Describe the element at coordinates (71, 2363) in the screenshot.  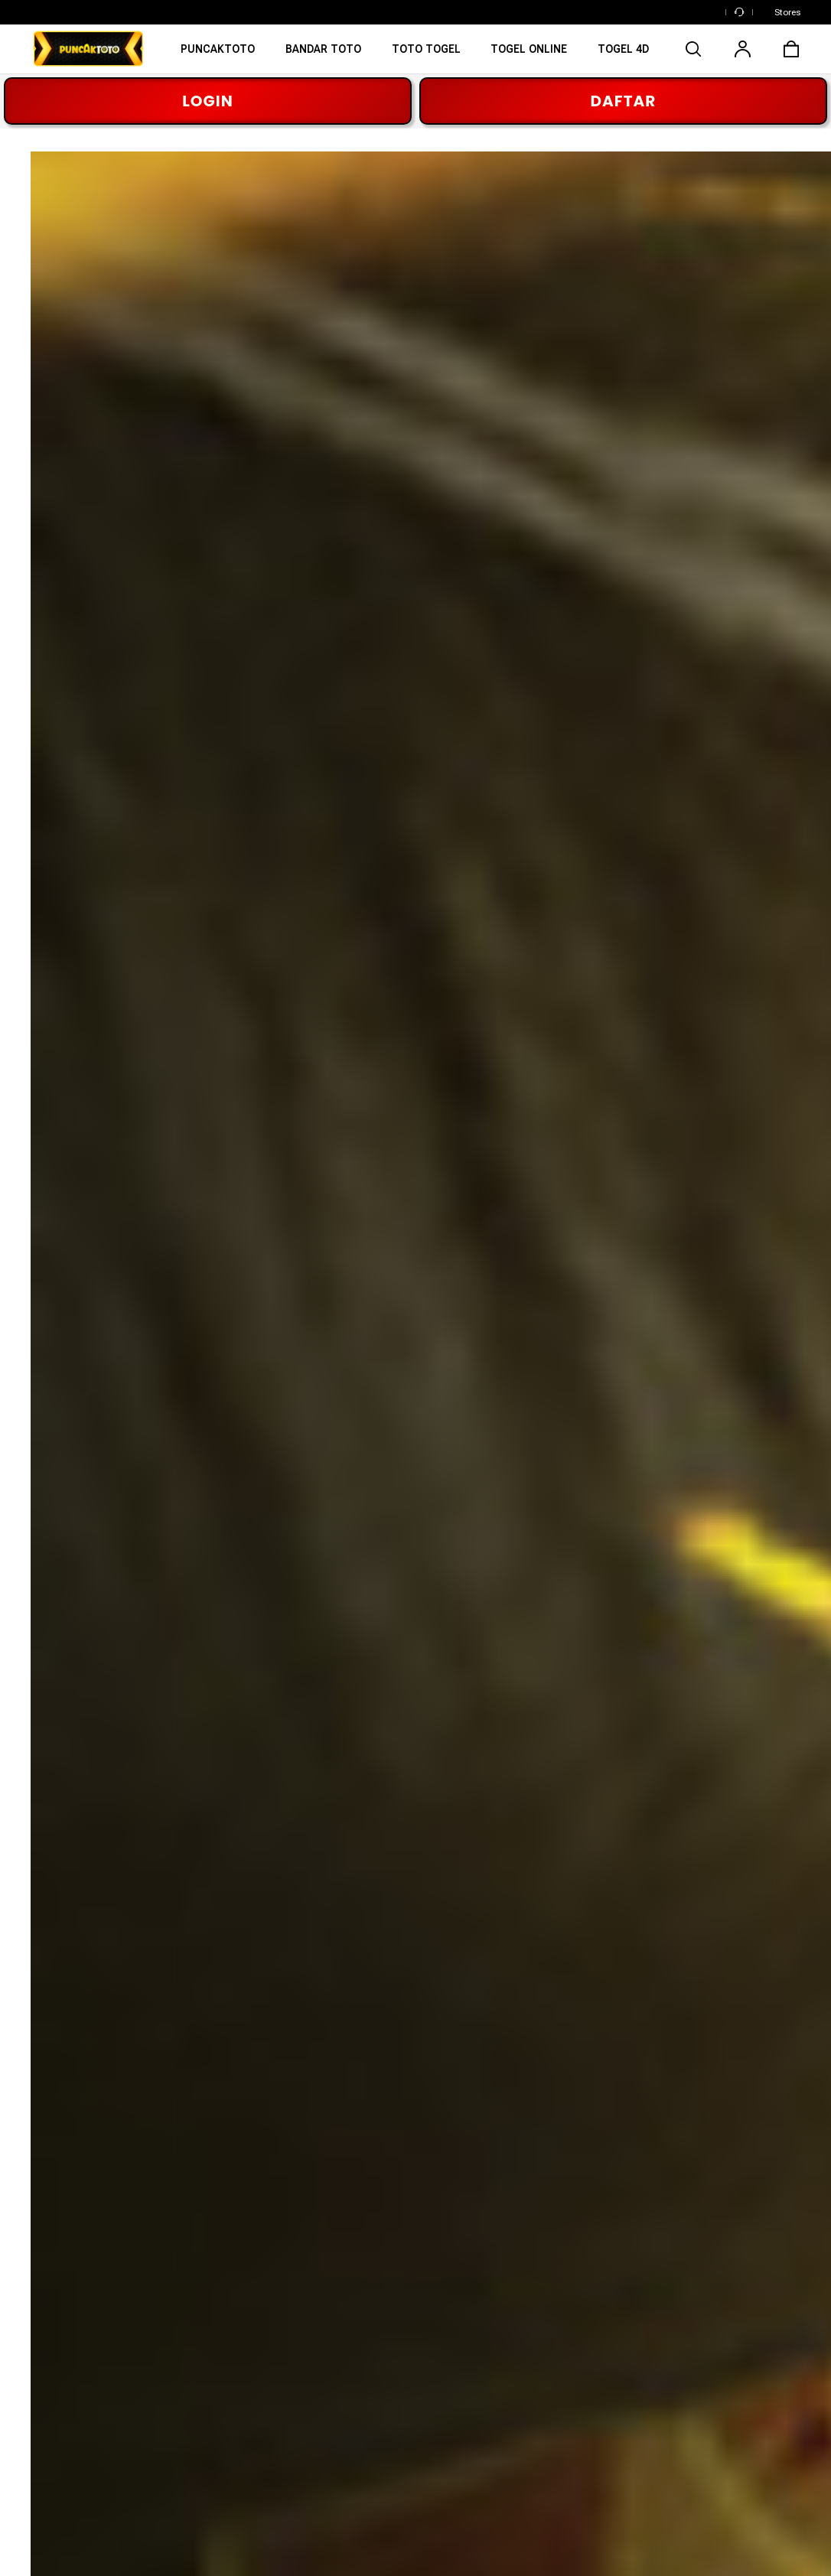
I see `BANDAR TOTO` at that location.